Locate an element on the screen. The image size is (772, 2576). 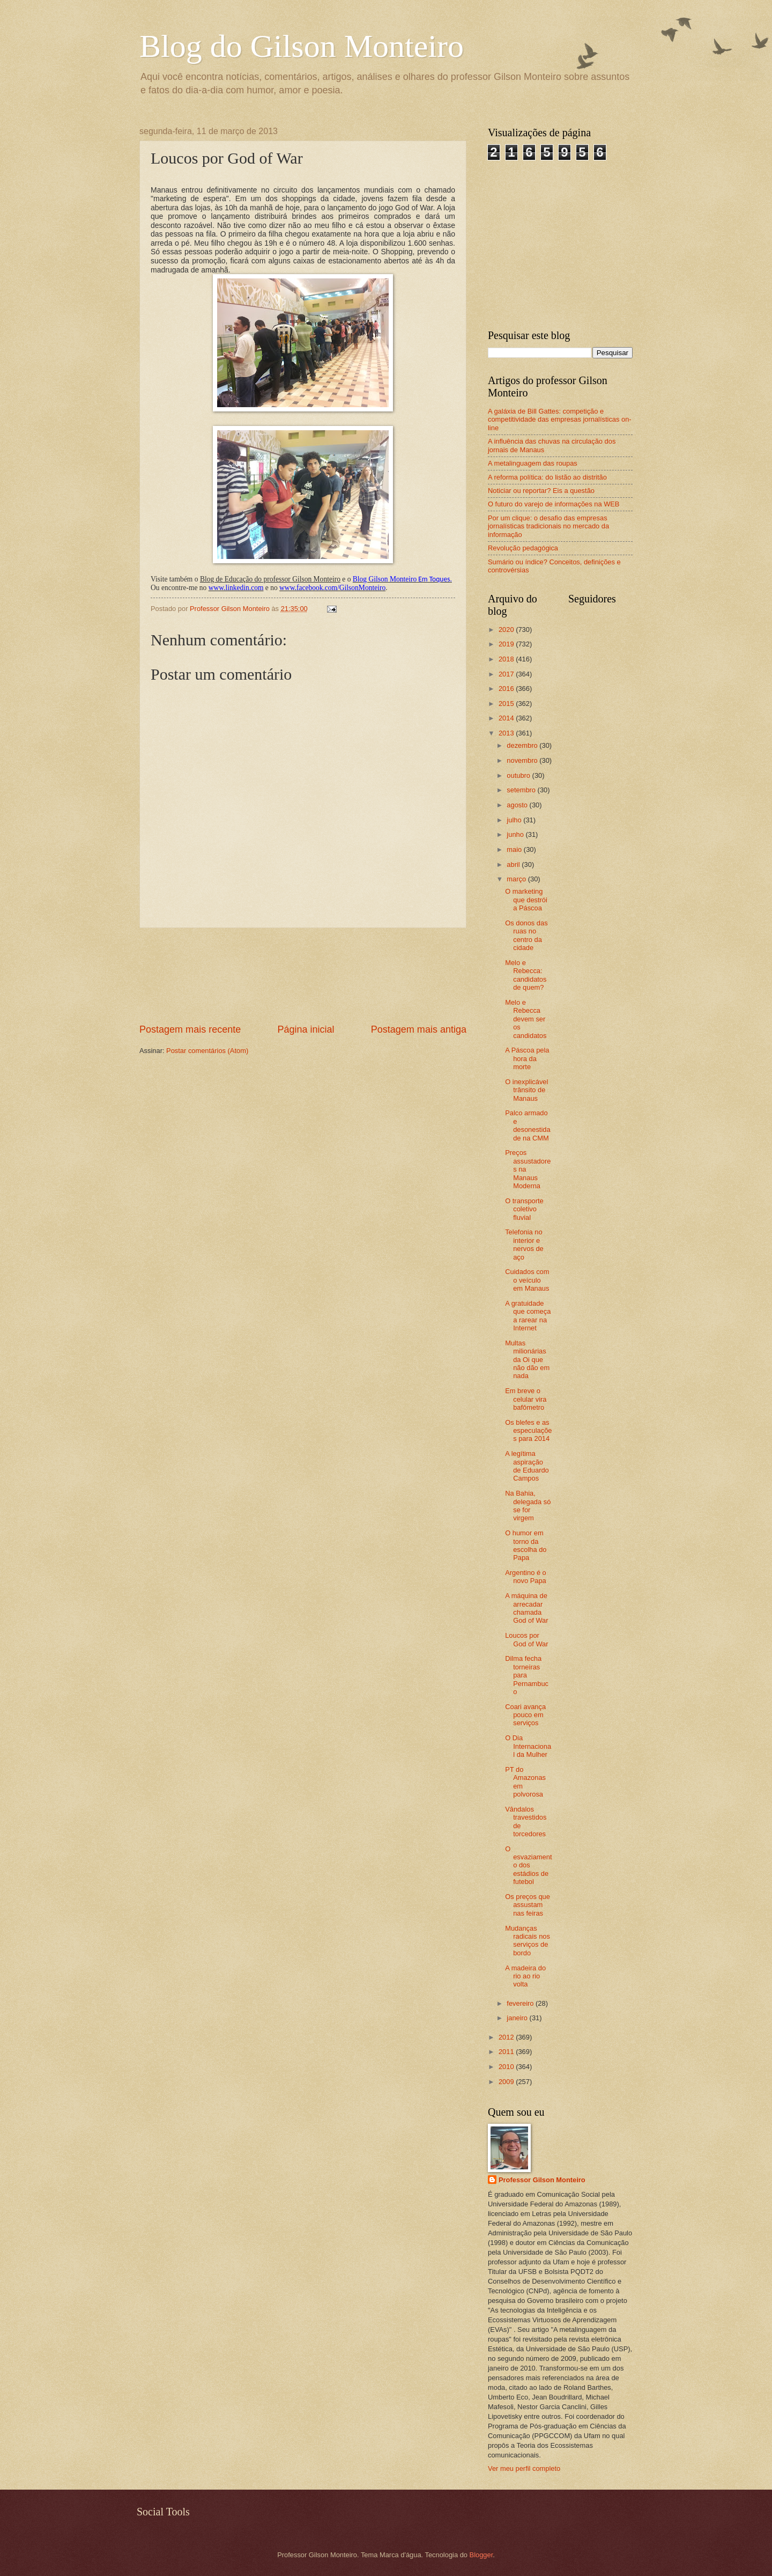
maio is located at coordinates (515, 849).